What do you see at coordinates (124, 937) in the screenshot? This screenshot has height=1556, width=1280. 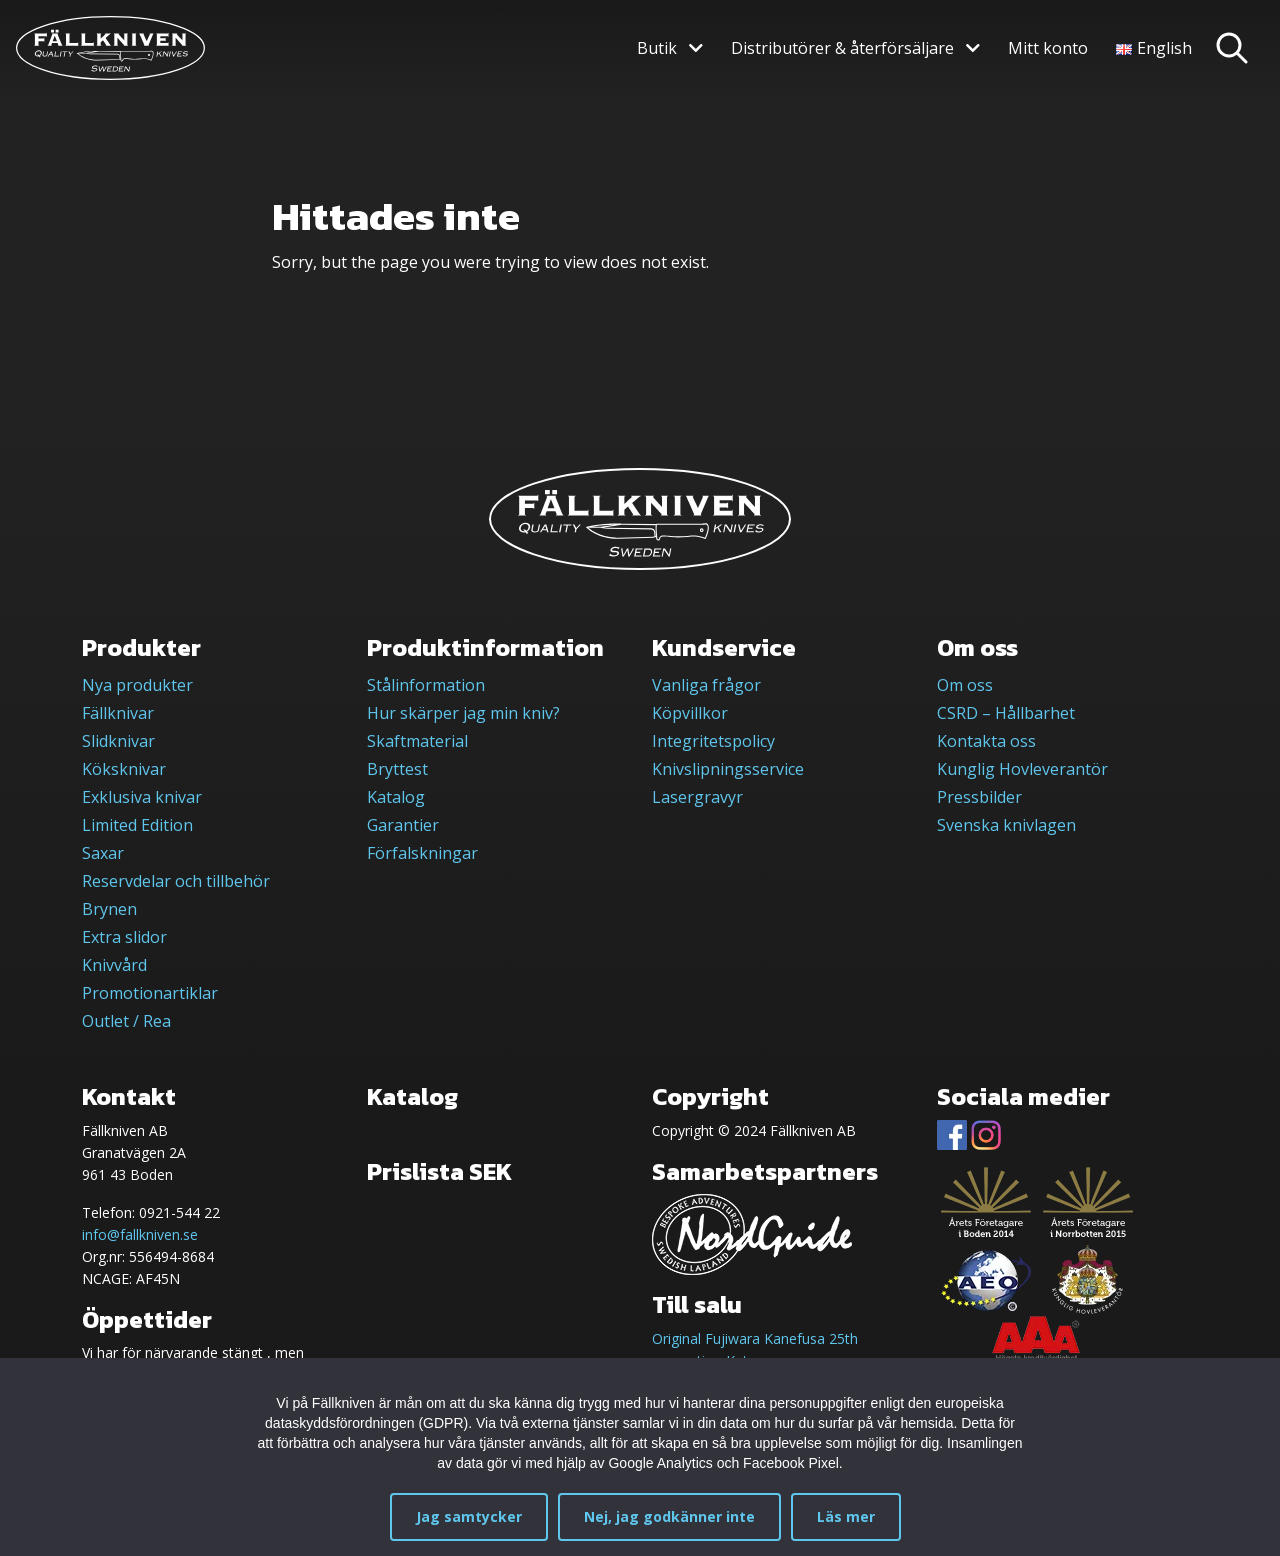 I see `Extra slidor` at bounding box center [124, 937].